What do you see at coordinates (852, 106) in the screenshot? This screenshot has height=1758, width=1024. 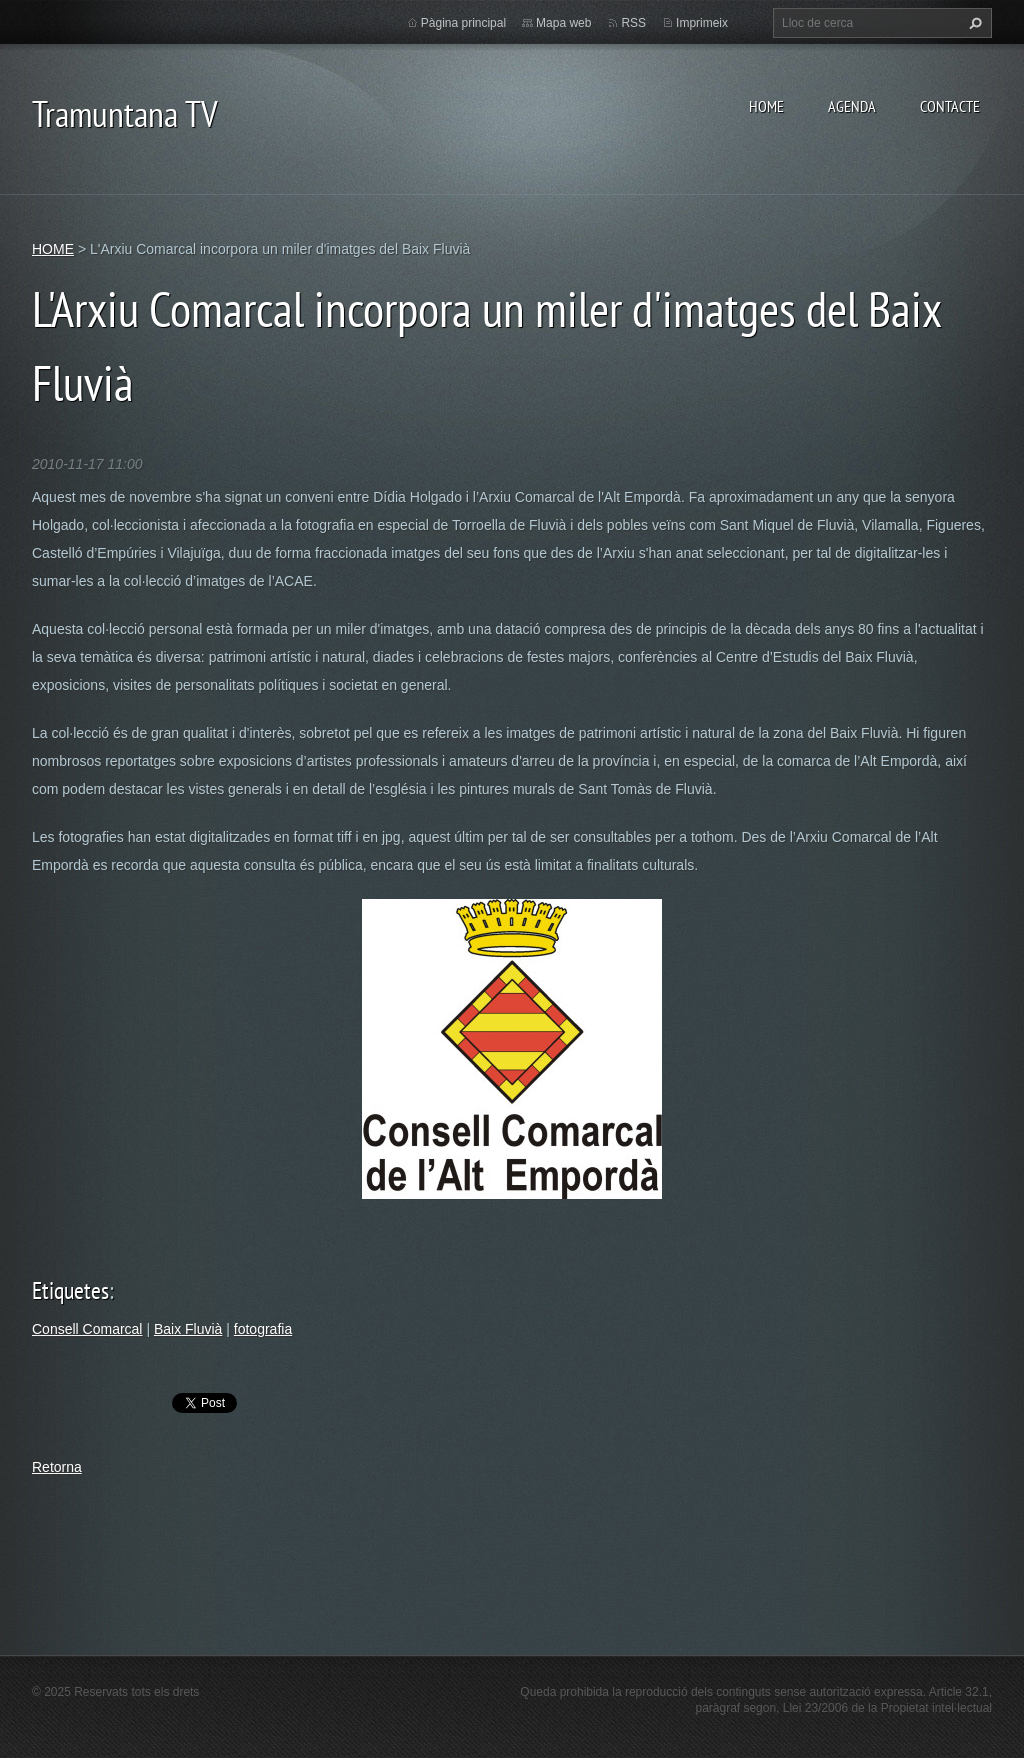 I see `AGENDA` at bounding box center [852, 106].